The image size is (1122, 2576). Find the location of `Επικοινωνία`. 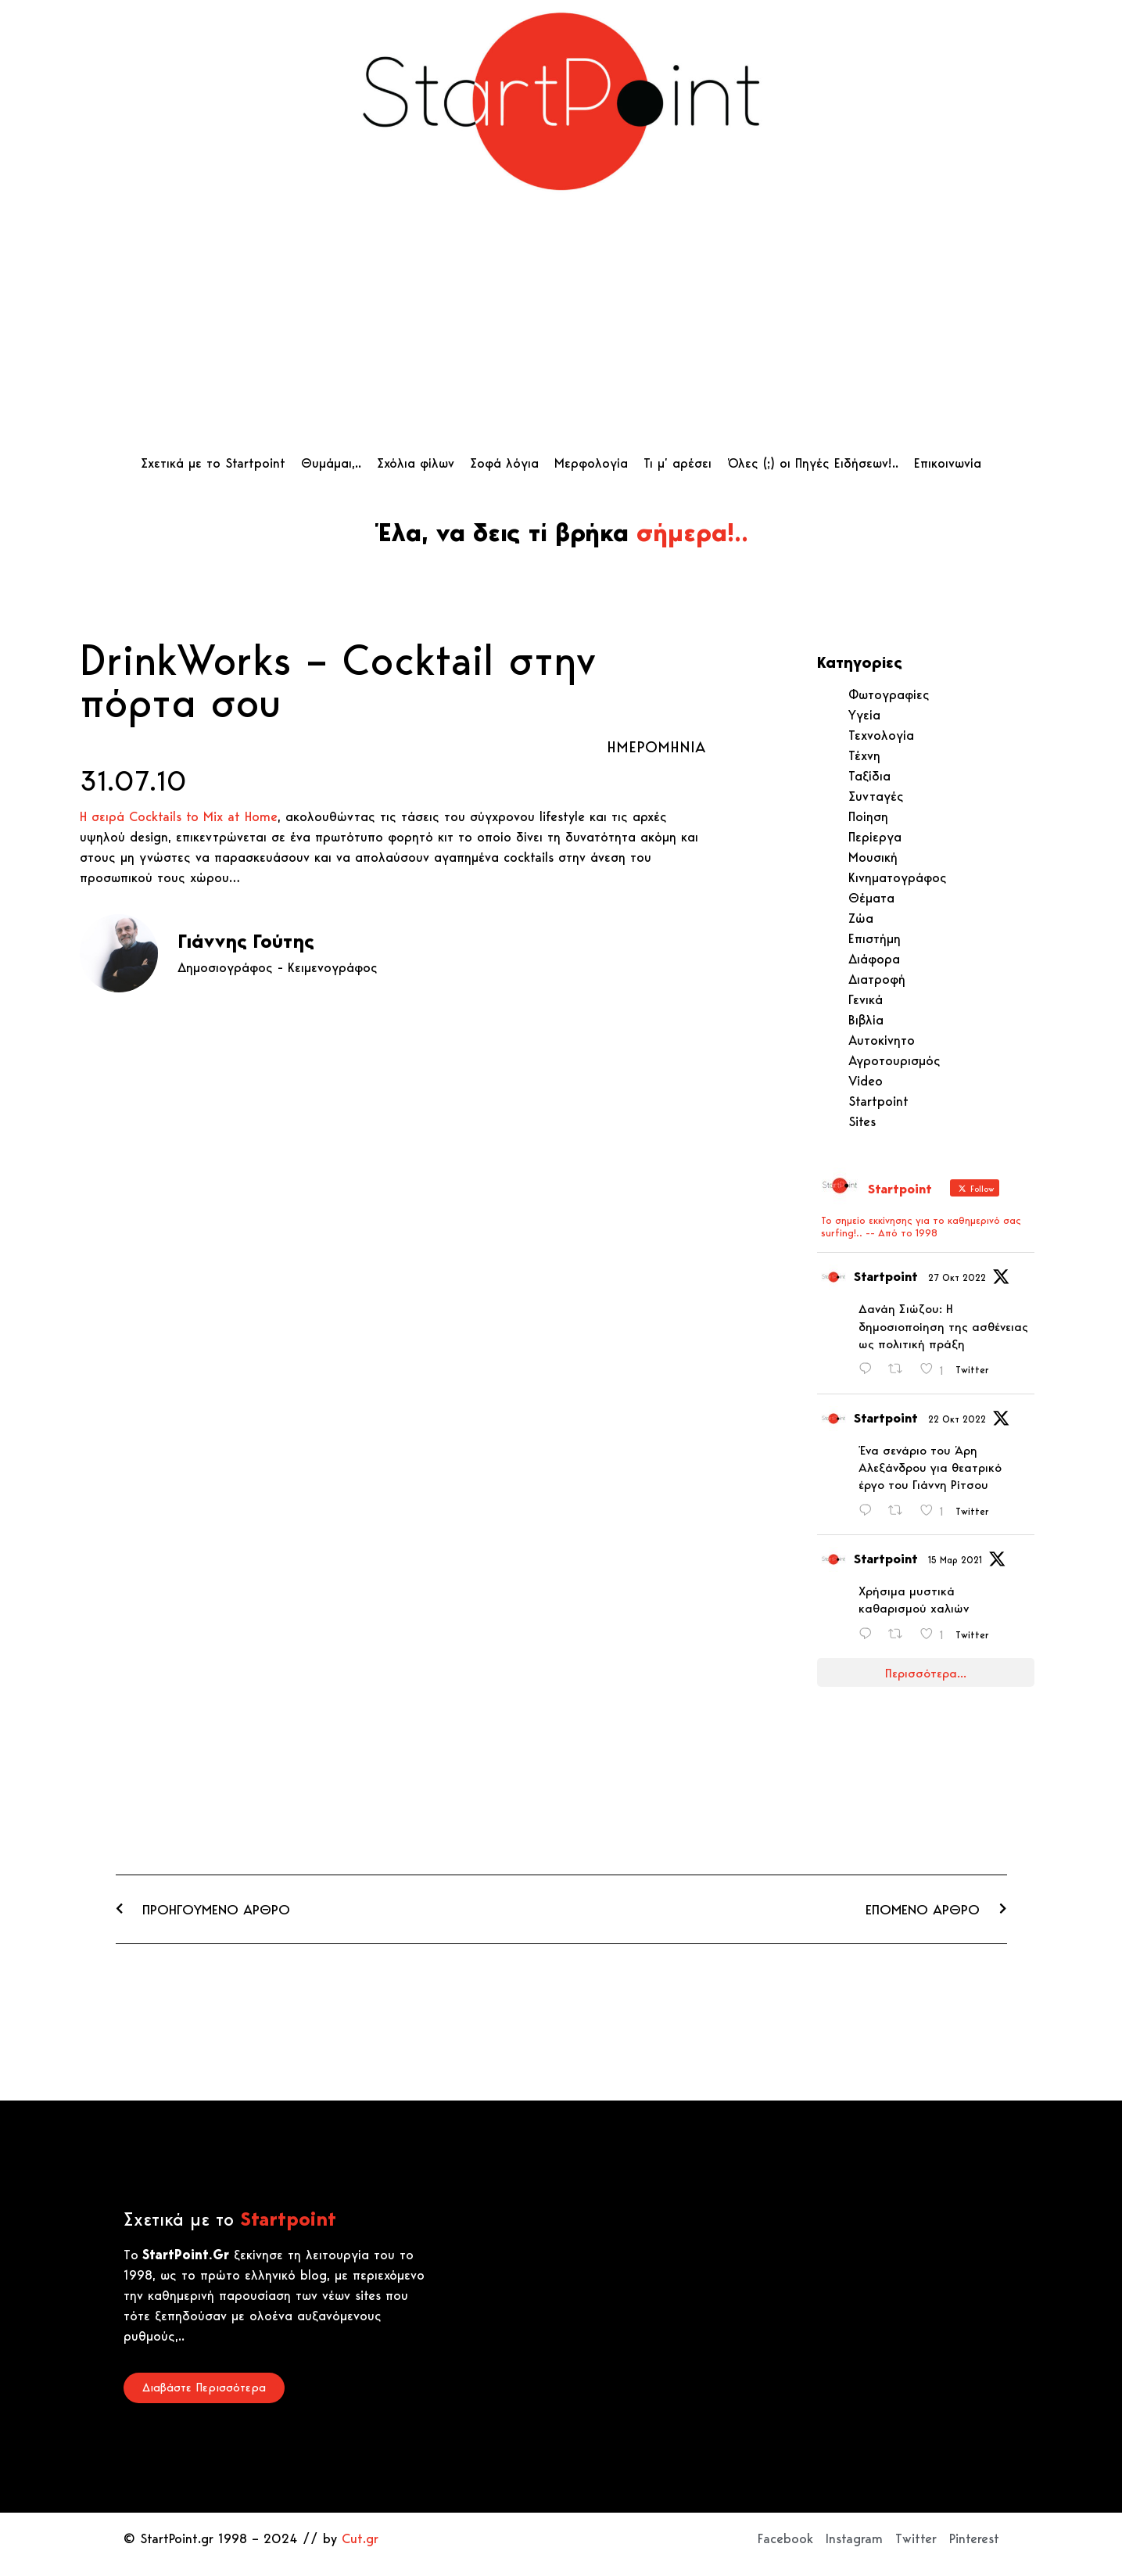

Επικοινωνία is located at coordinates (947, 463).